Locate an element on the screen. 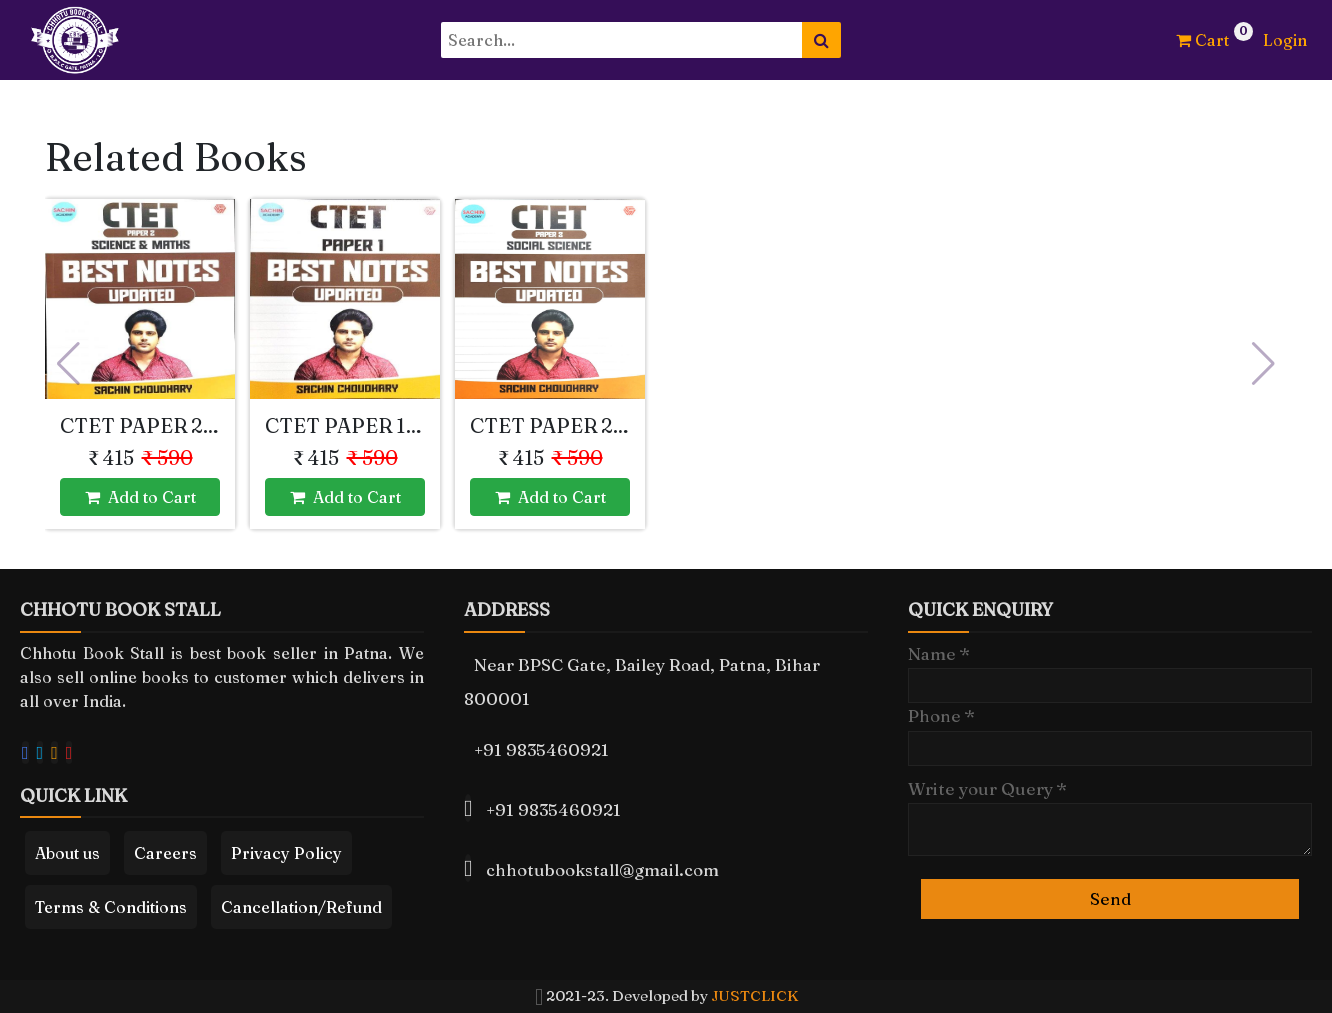 This screenshot has width=1332, height=1013. About us is located at coordinates (67, 853).